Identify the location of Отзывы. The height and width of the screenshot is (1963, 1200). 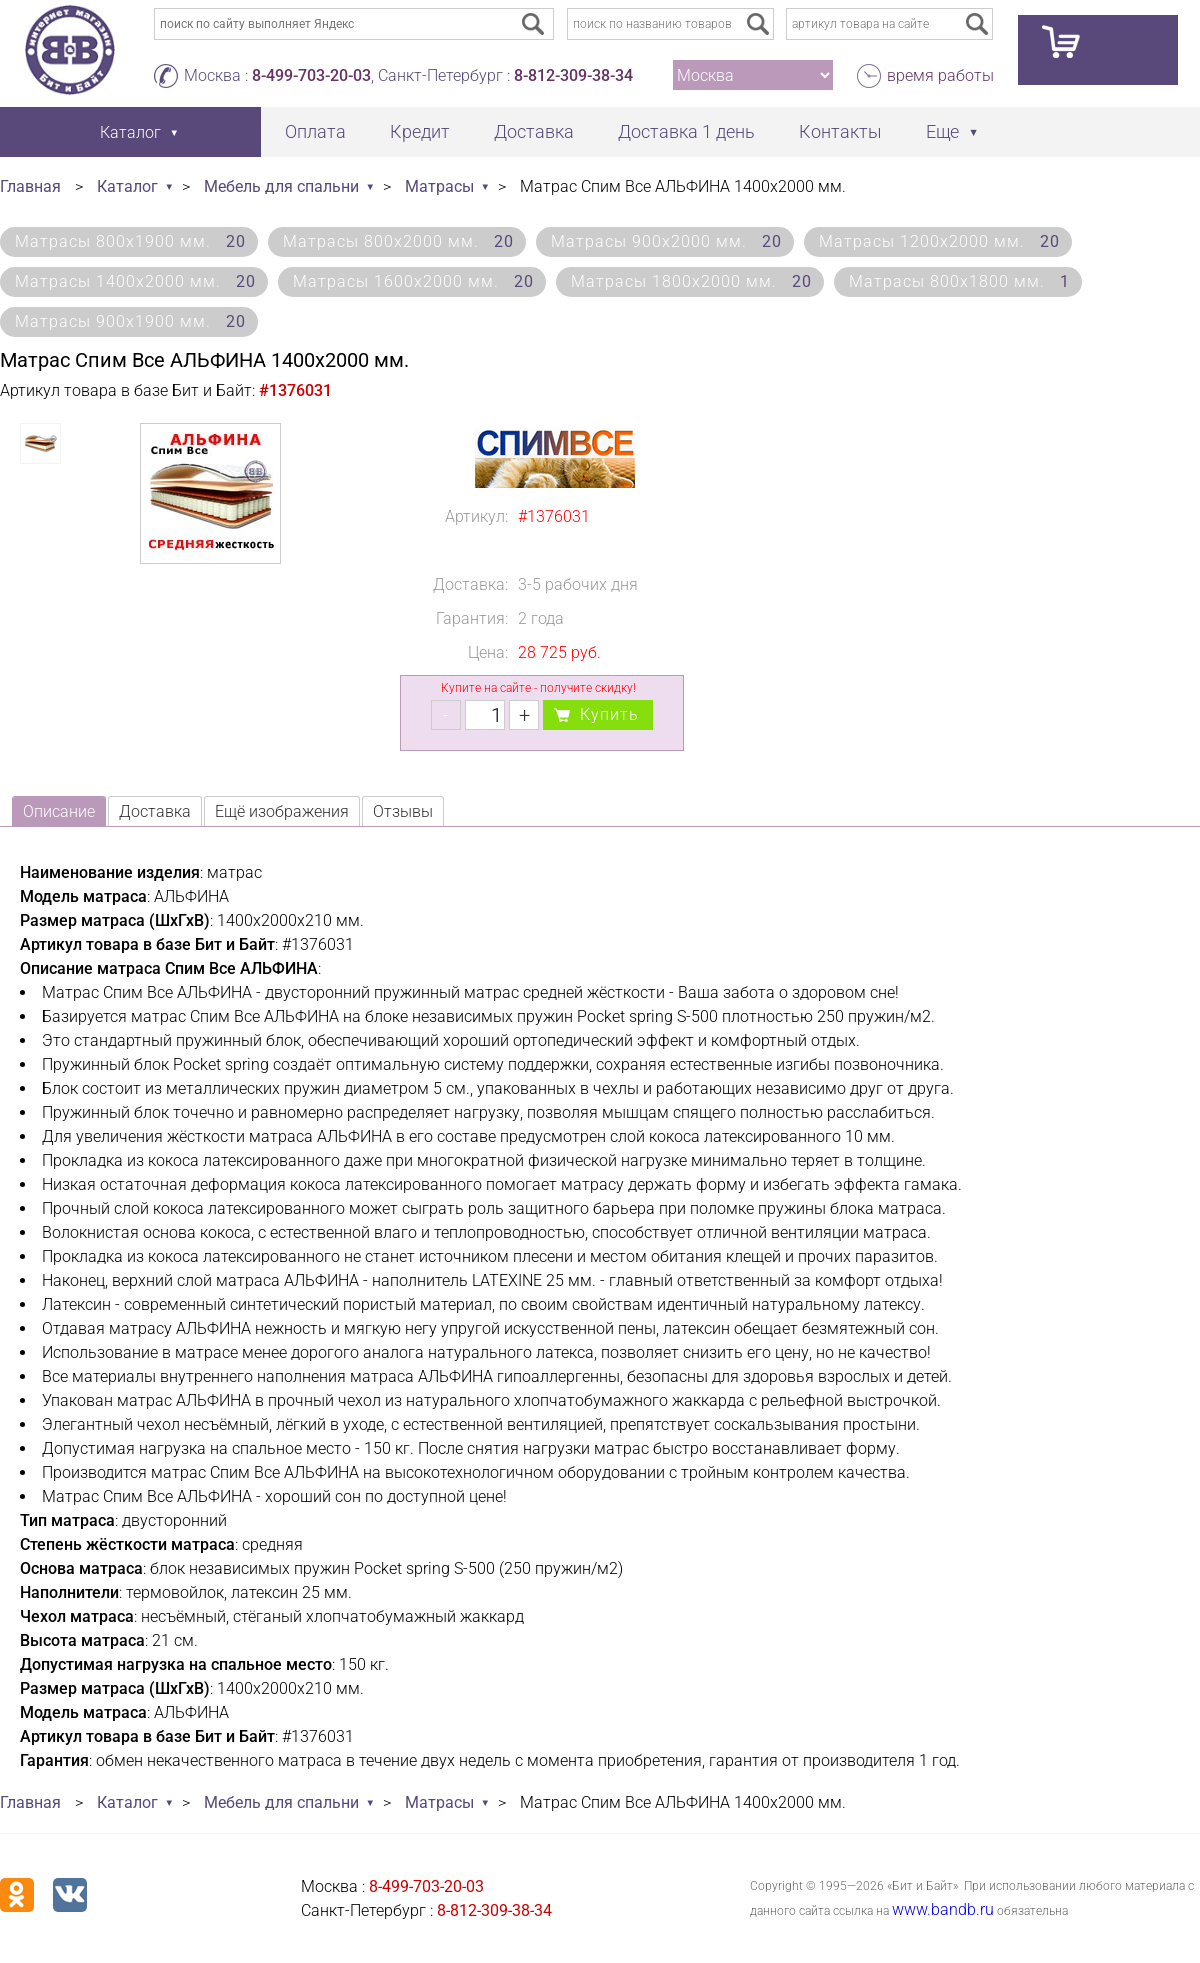
(403, 811).